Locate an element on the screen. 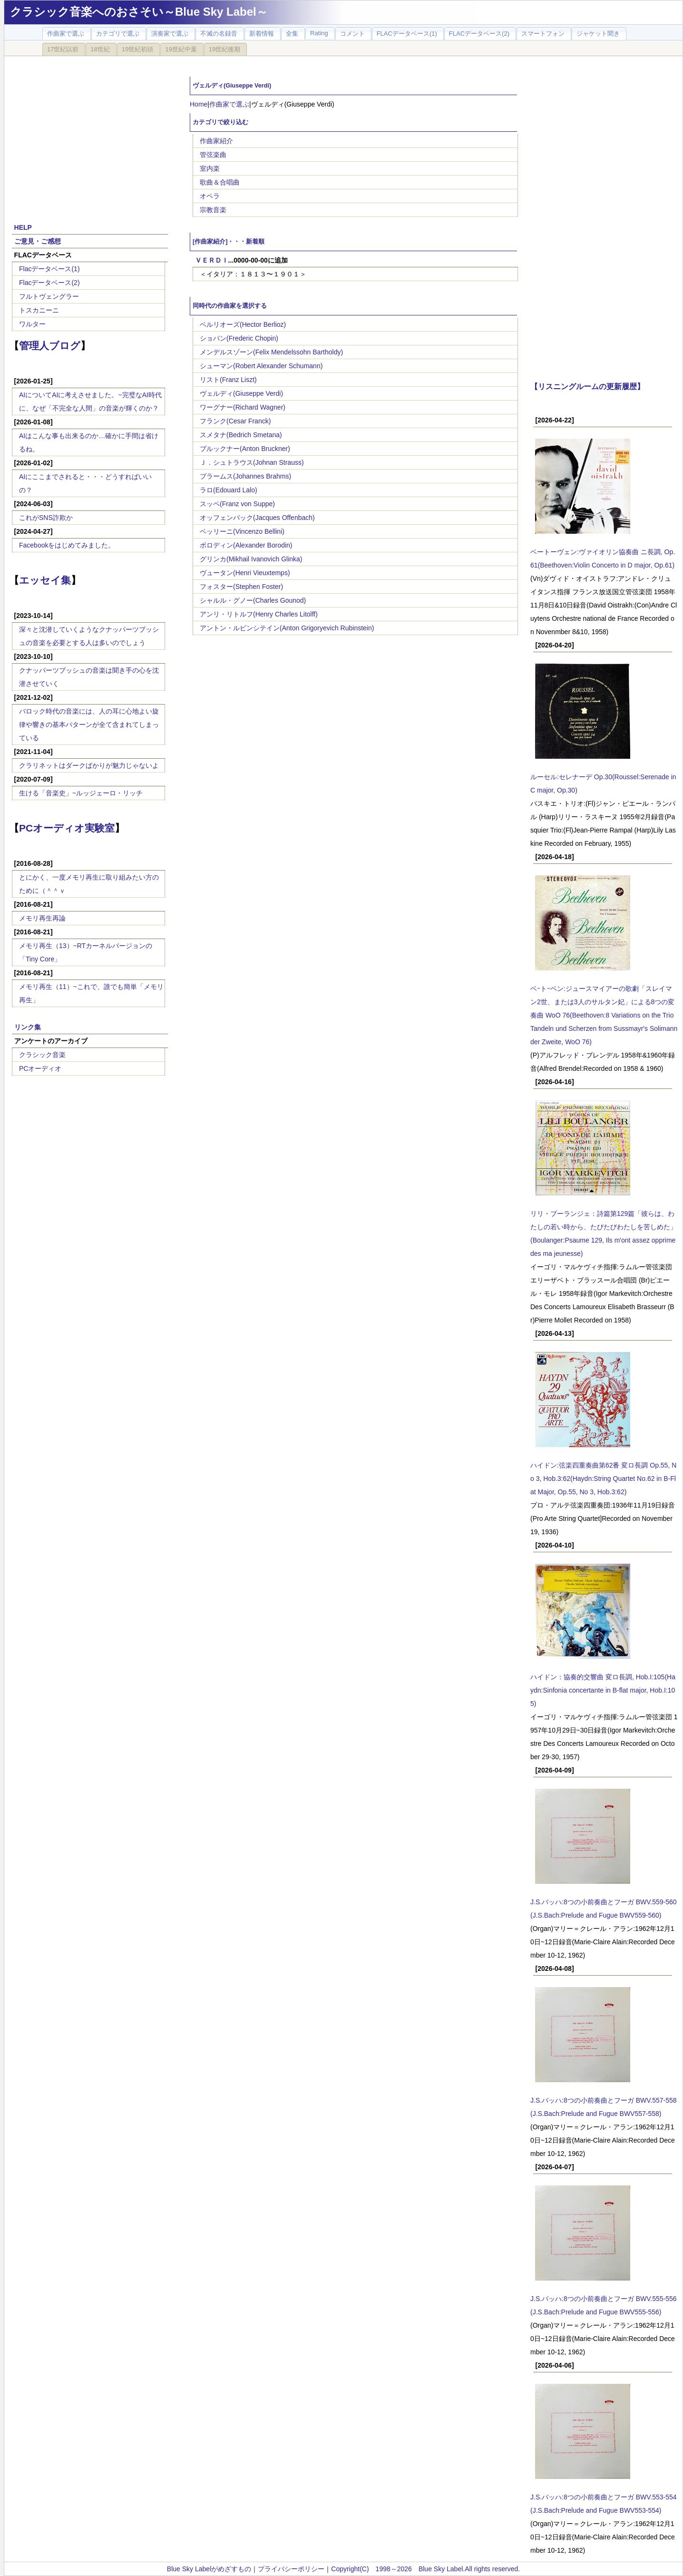 This screenshot has width=683, height=2576. PCオーディオ実験室 is located at coordinates (67, 828).